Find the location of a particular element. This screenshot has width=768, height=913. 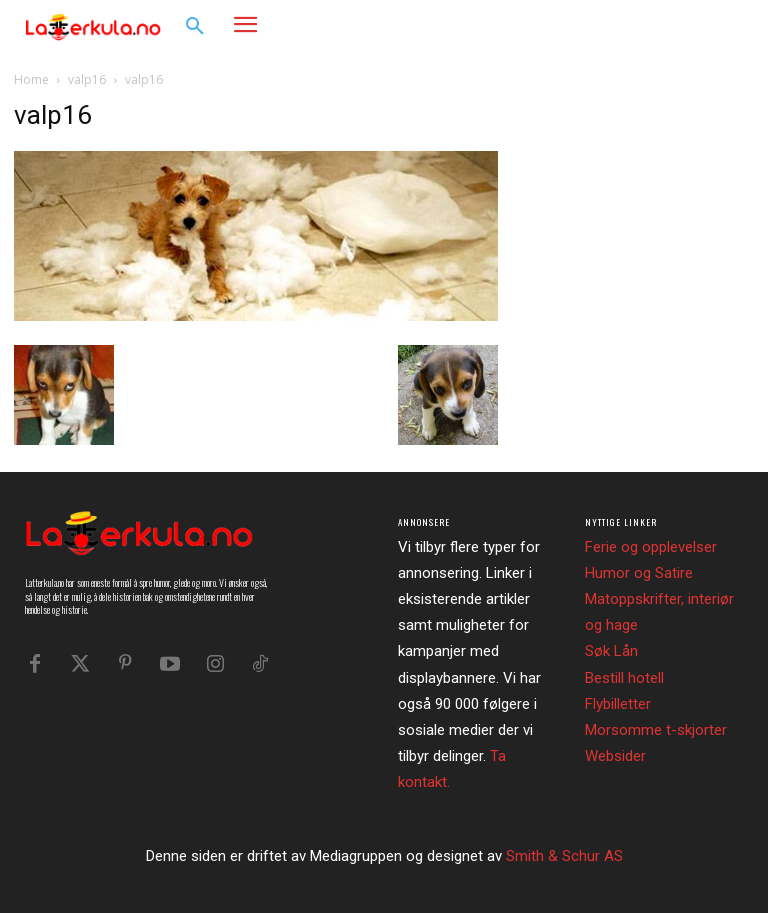

Morsomme t-skjorter is located at coordinates (656, 730).